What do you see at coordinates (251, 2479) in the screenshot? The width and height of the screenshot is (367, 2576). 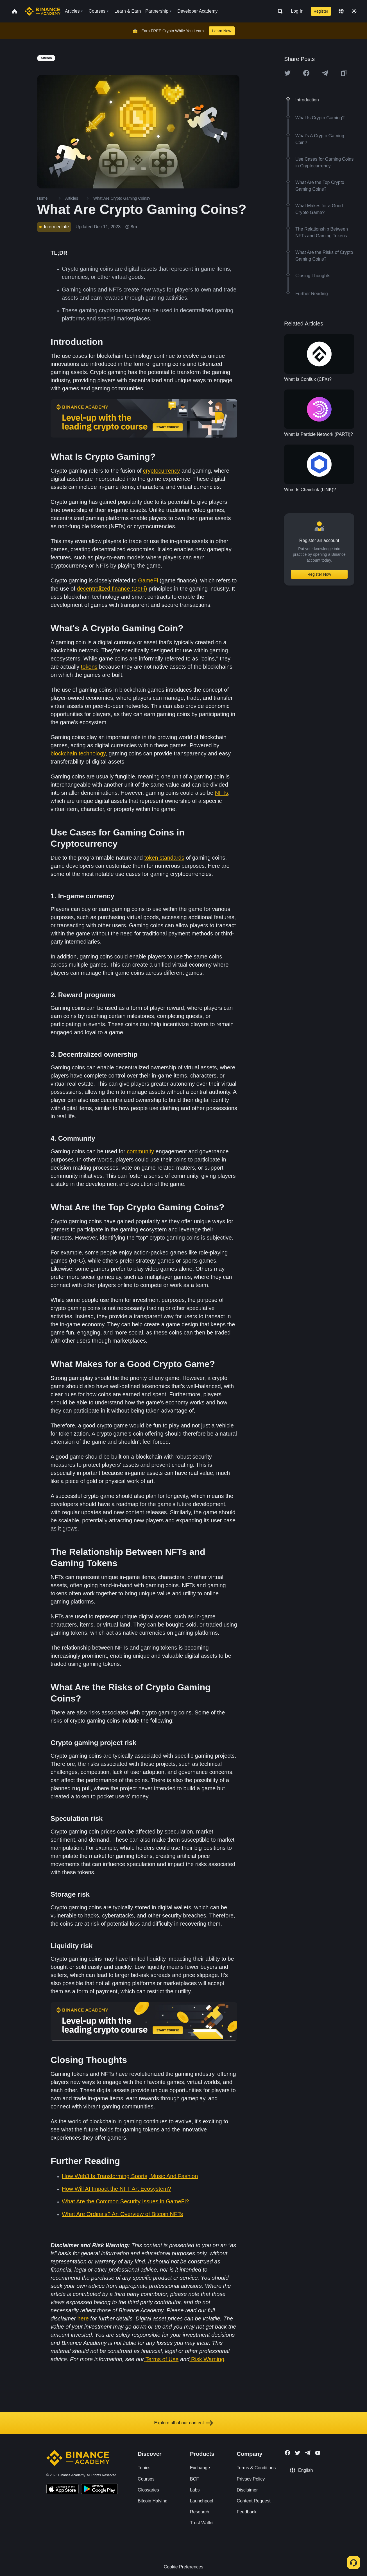 I see `Privacy Policy` at bounding box center [251, 2479].